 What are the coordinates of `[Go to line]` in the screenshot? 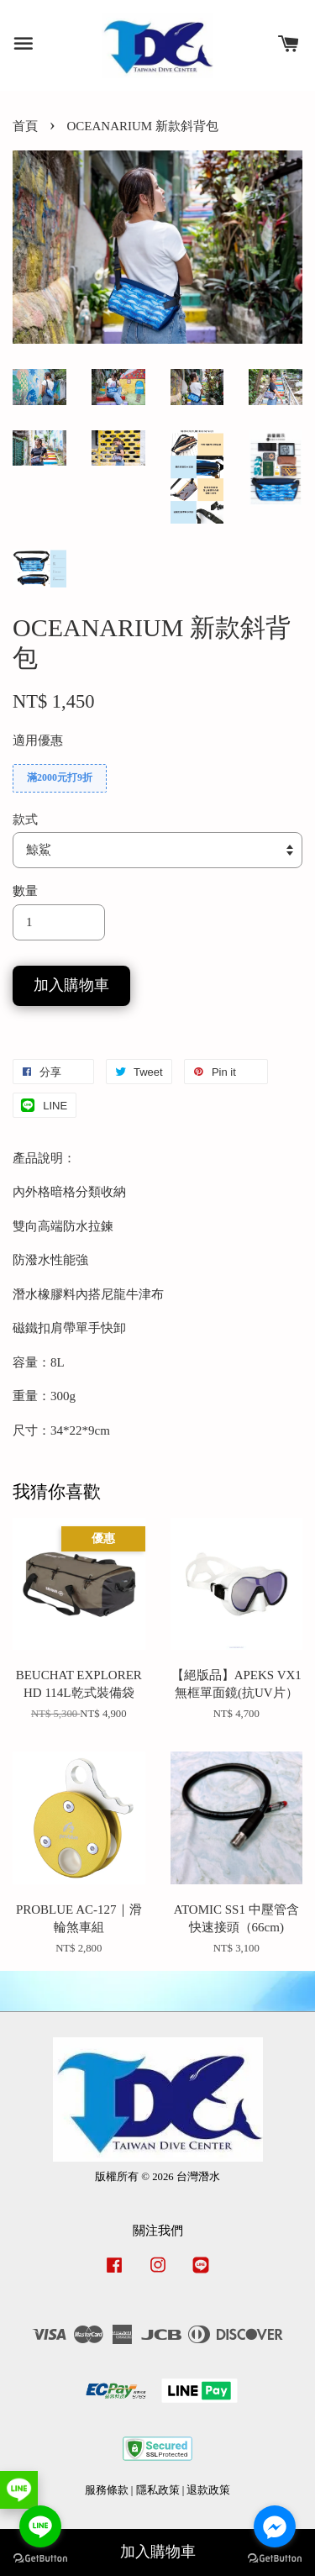 It's located at (40, 2526).